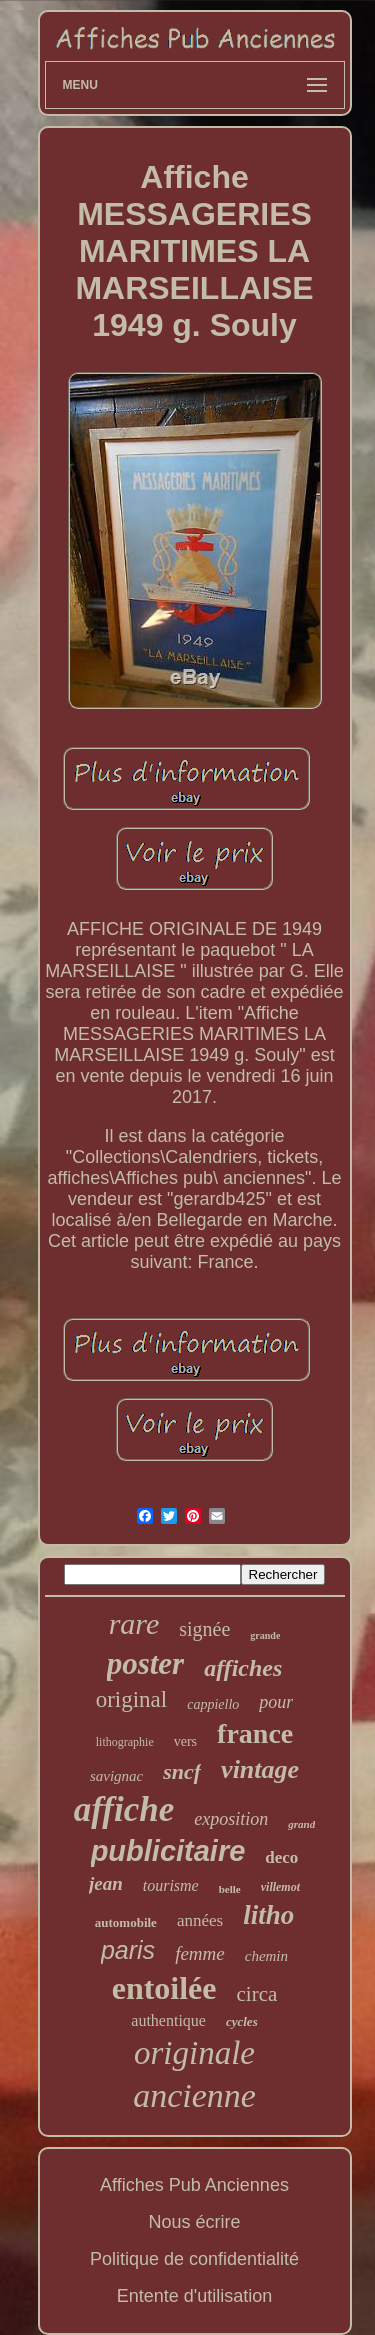  What do you see at coordinates (265, 1635) in the screenshot?
I see `grande` at bounding box center [265, 1635].